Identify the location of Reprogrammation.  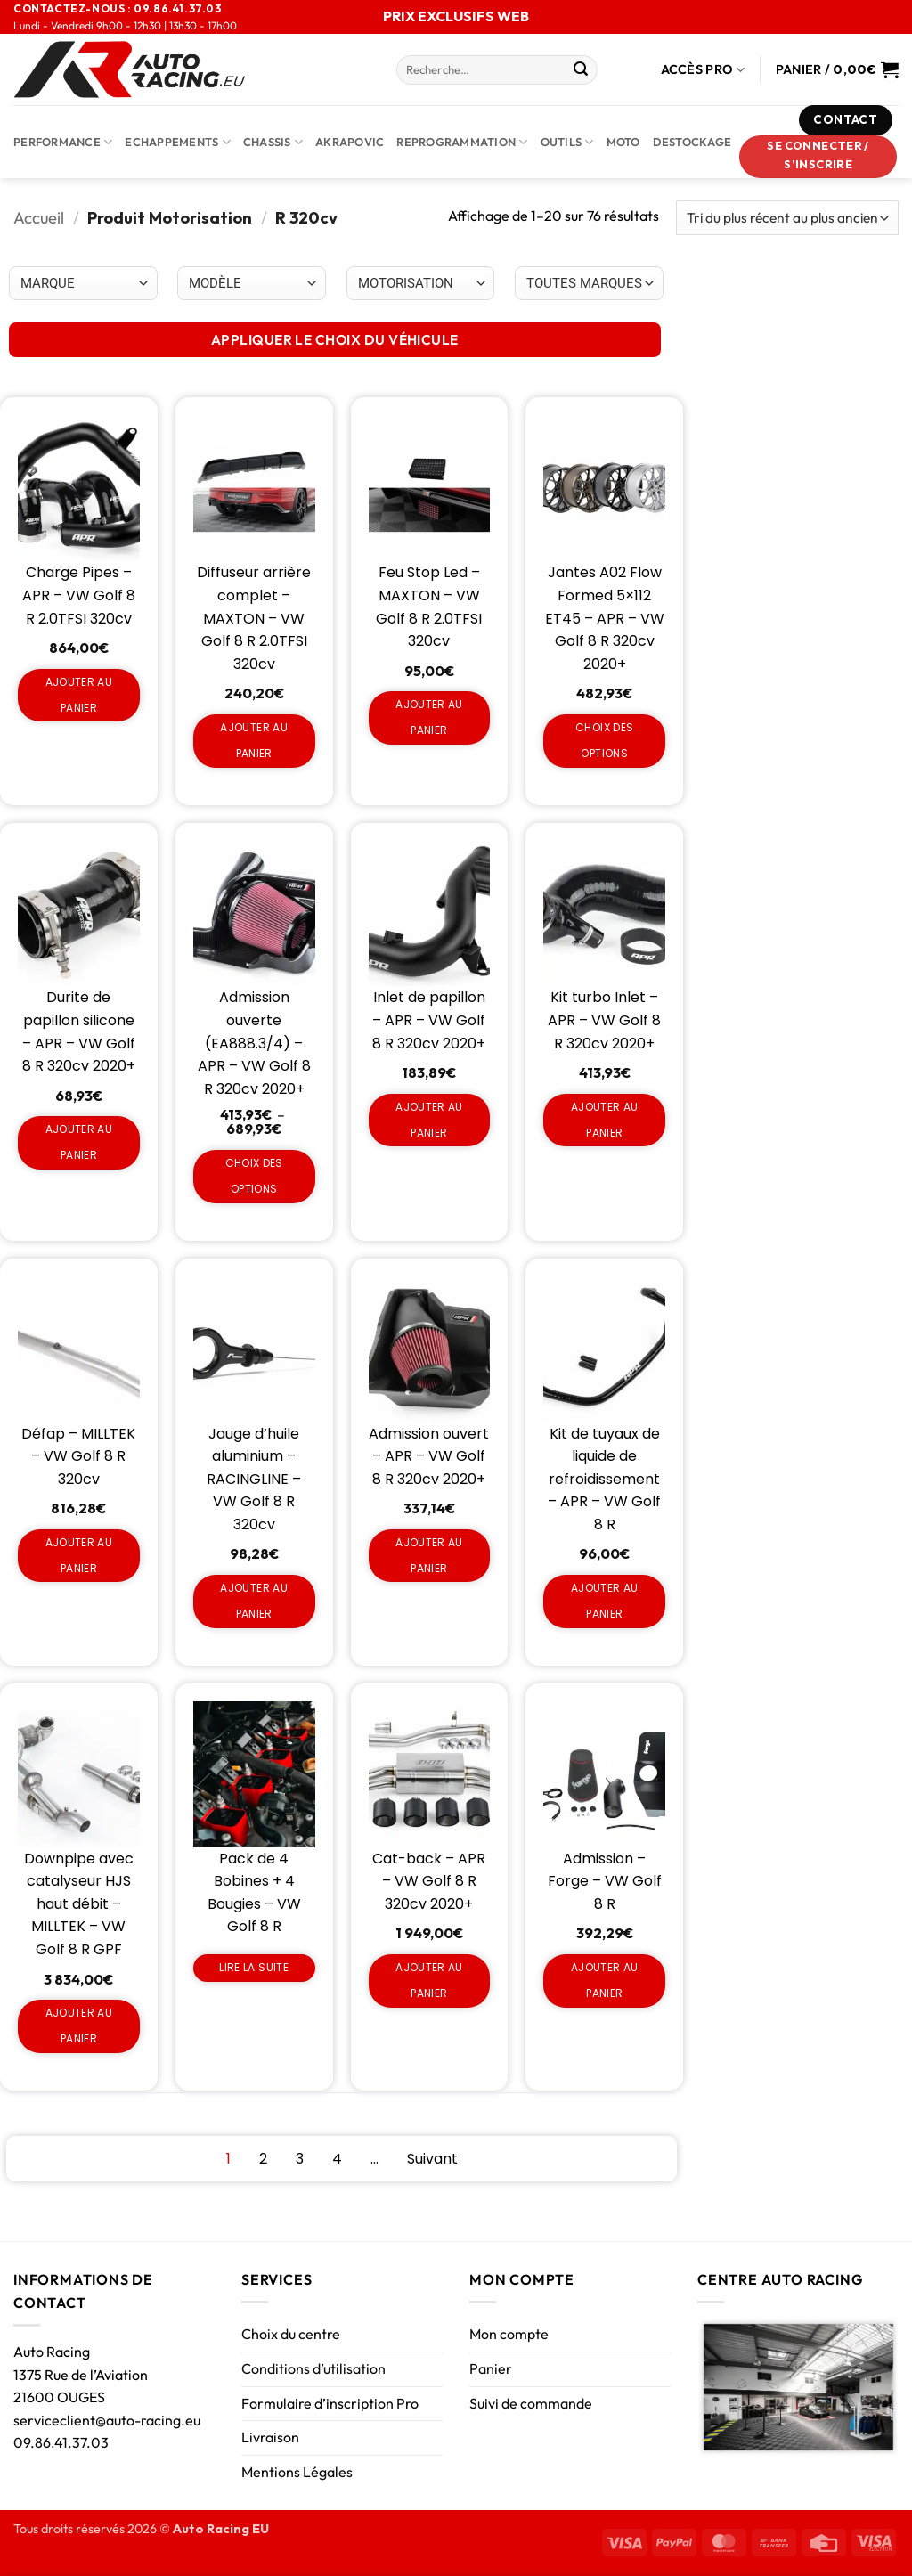
(461, 142).